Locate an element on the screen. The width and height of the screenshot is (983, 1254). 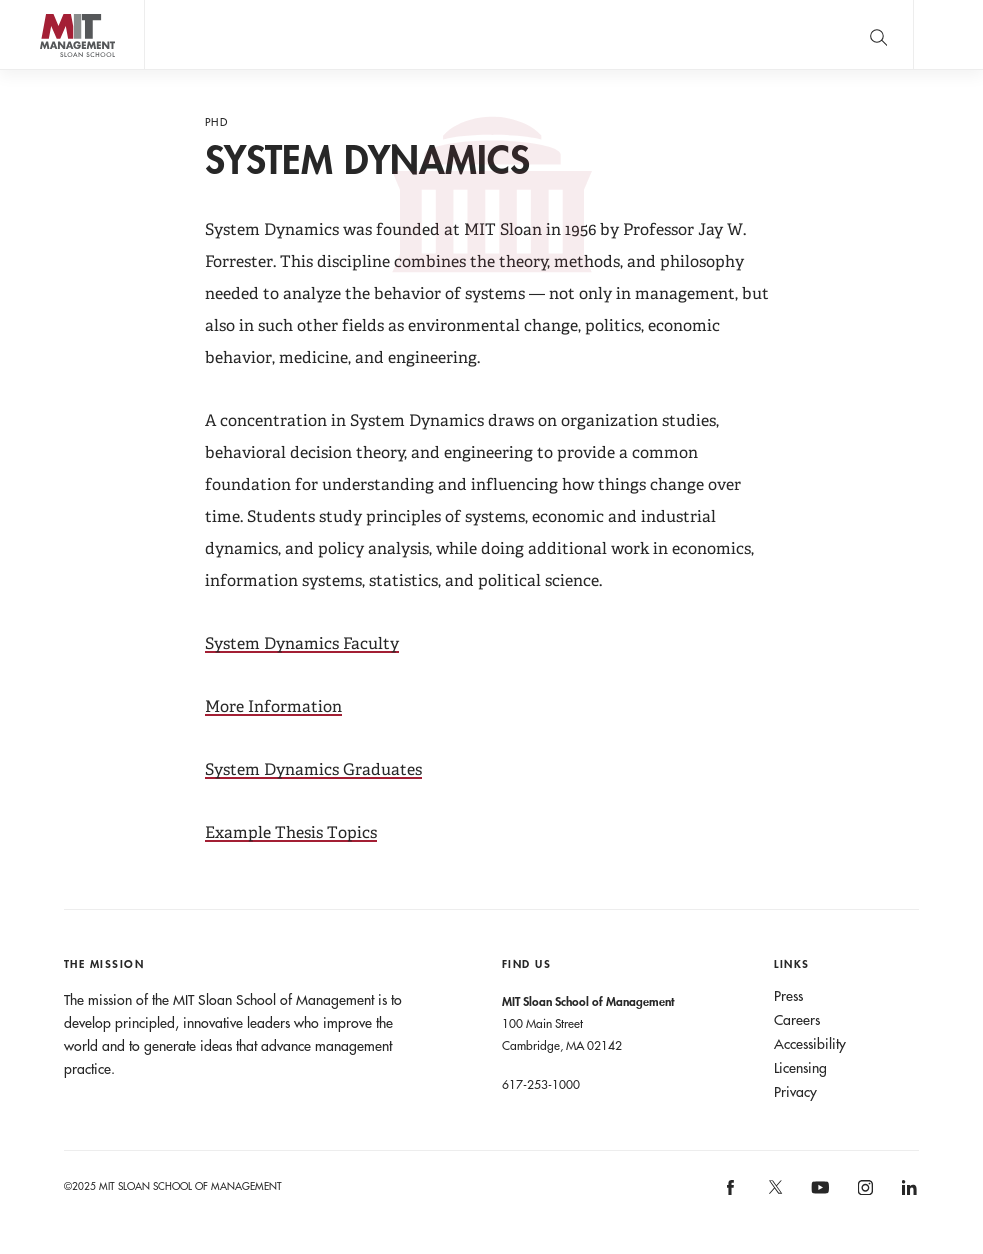
System Dynamics Graduates is located at coordinates (313, 769).